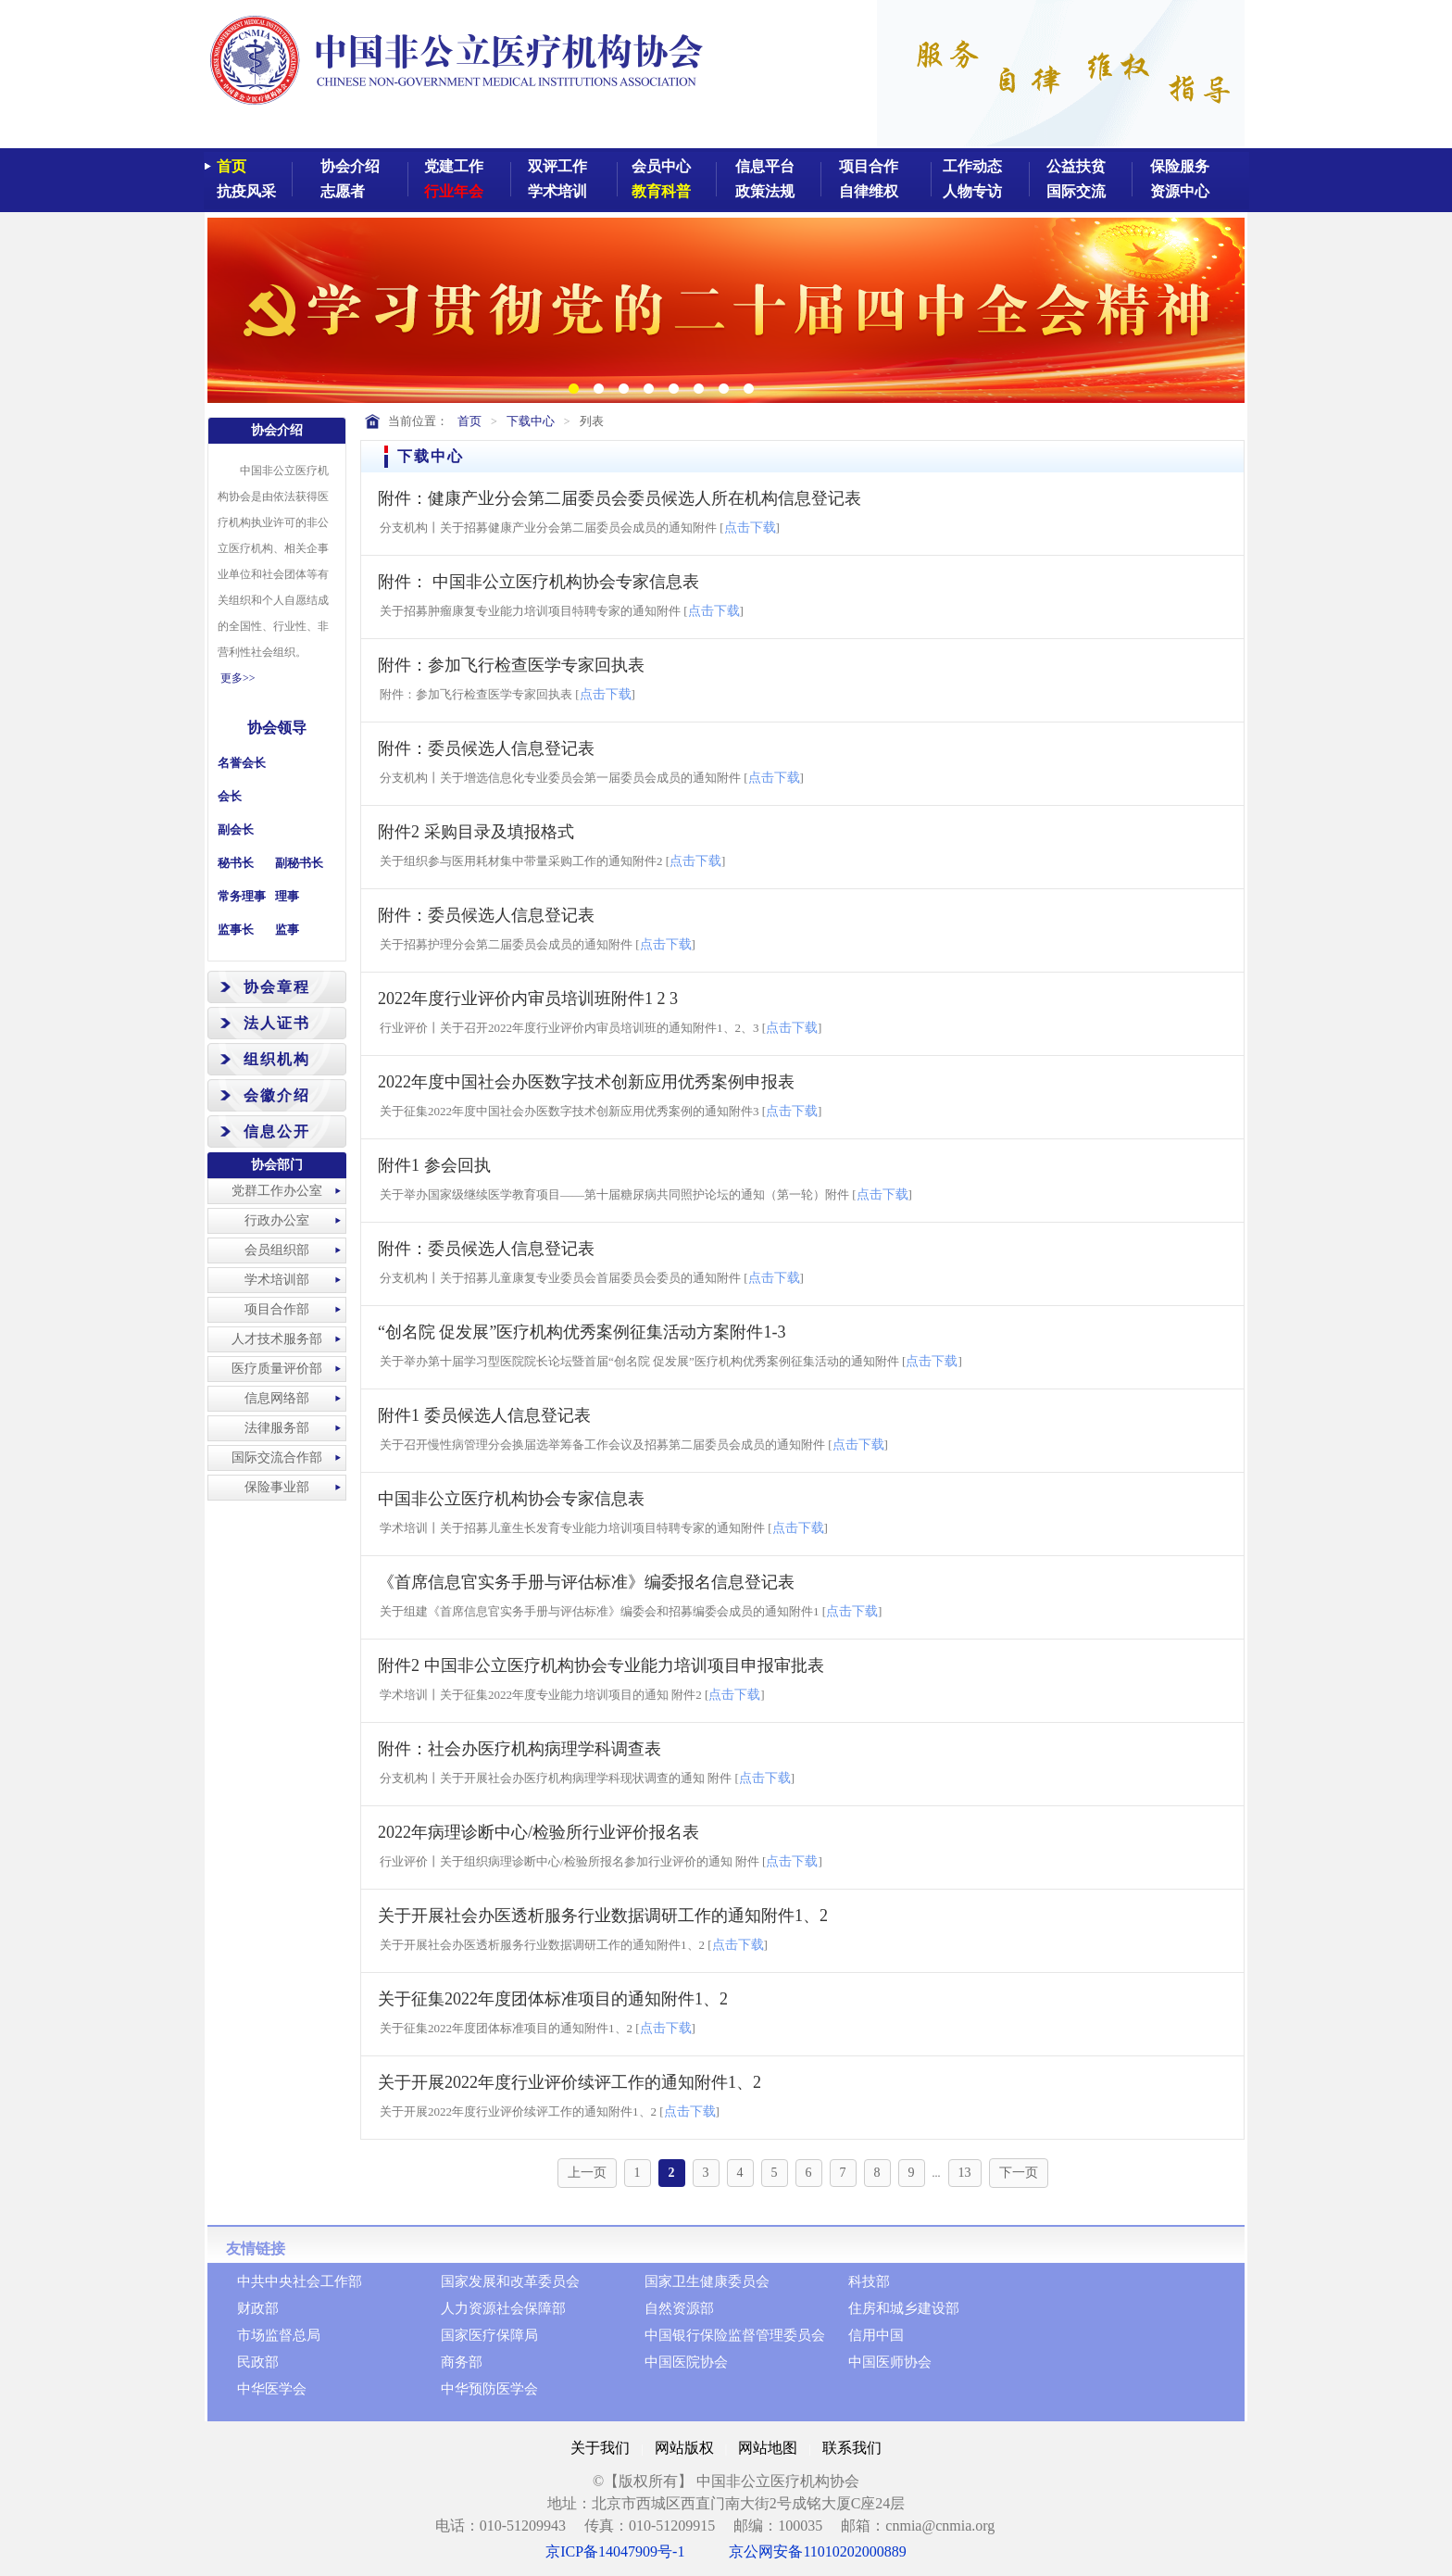  Describe the element at coordinates (586, 1082) in the screenshot. I see `2022年度中国社会办医数字技术创新应用优秀案例申报表` at that location.